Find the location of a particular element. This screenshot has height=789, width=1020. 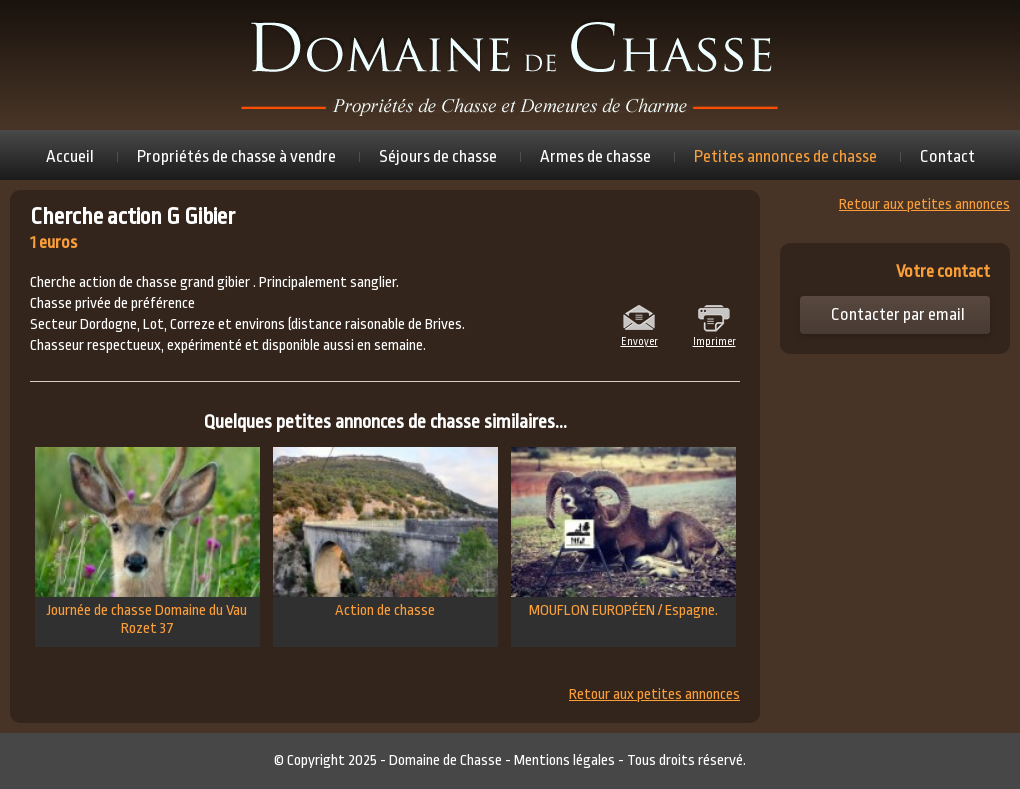

Action de chasse is located at coordinates (385, 533).